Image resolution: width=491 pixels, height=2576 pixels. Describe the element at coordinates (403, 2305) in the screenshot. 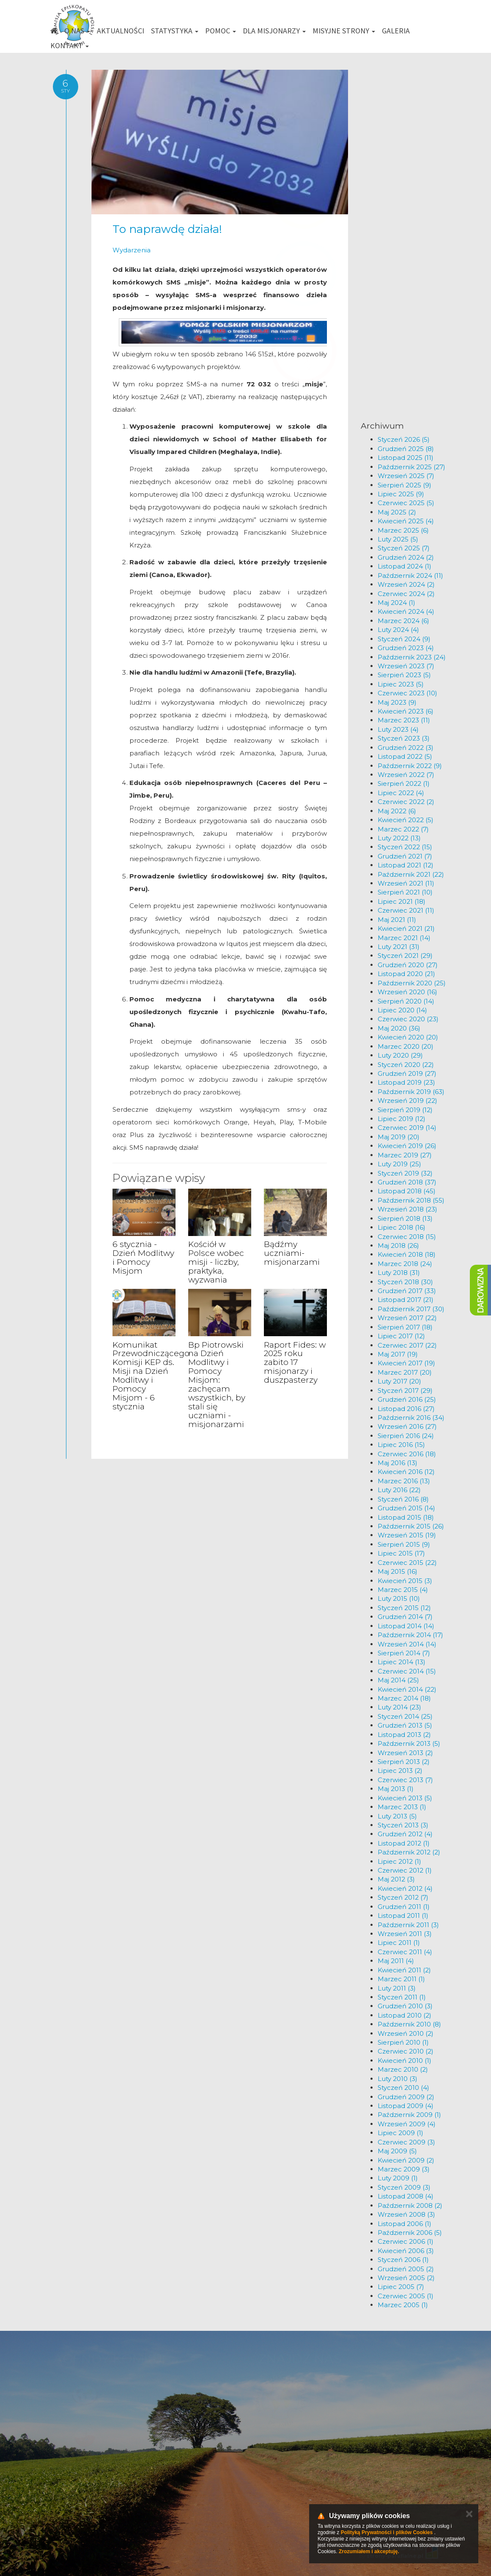

I see `Marzec 2005 (1)` at that location.